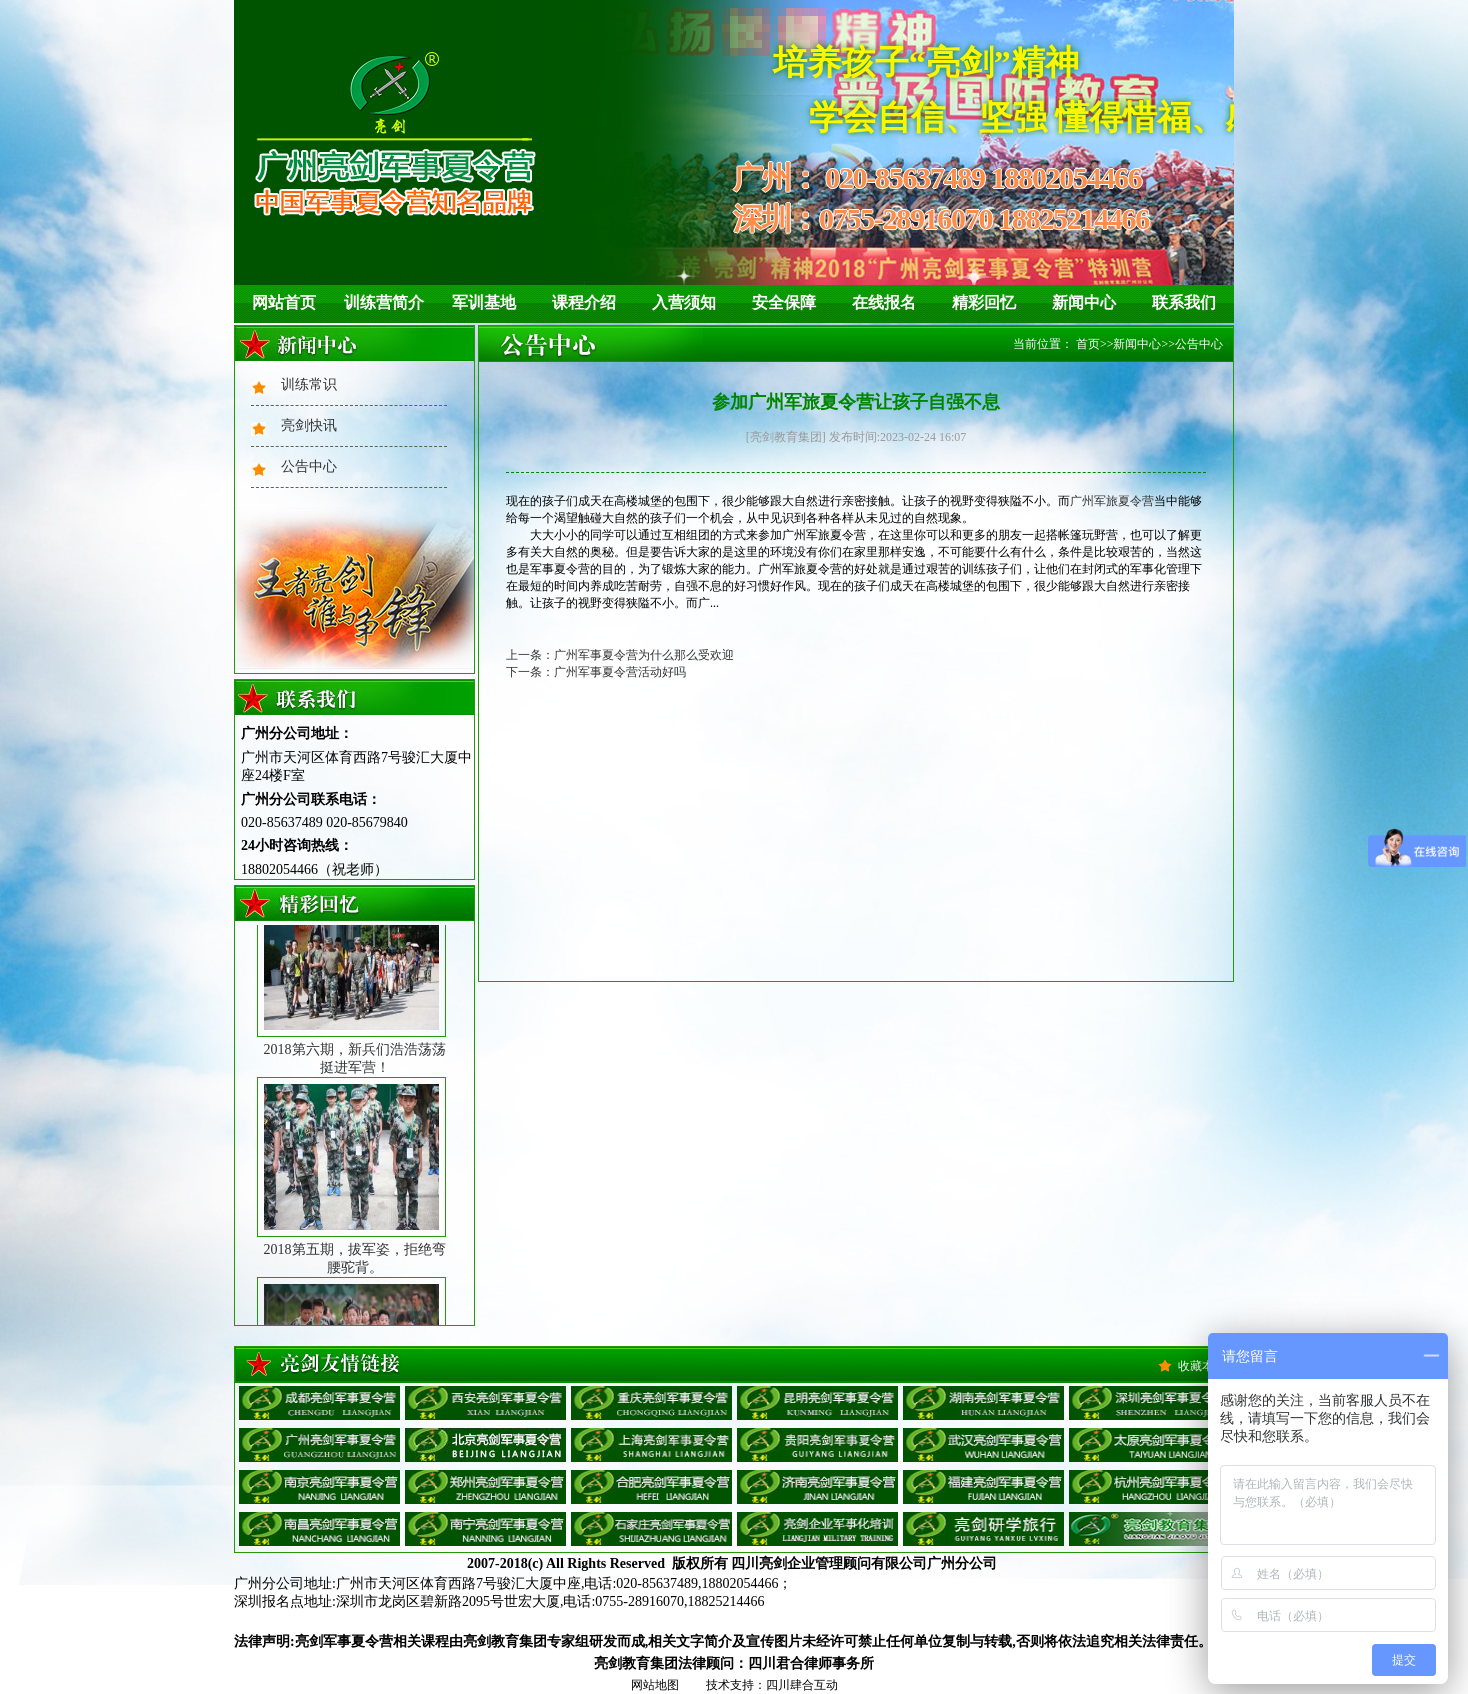  What do you see at coordinates (1084, 302) in the screenshot?
I see `新闻中心` at bounding box center [1084, 302].